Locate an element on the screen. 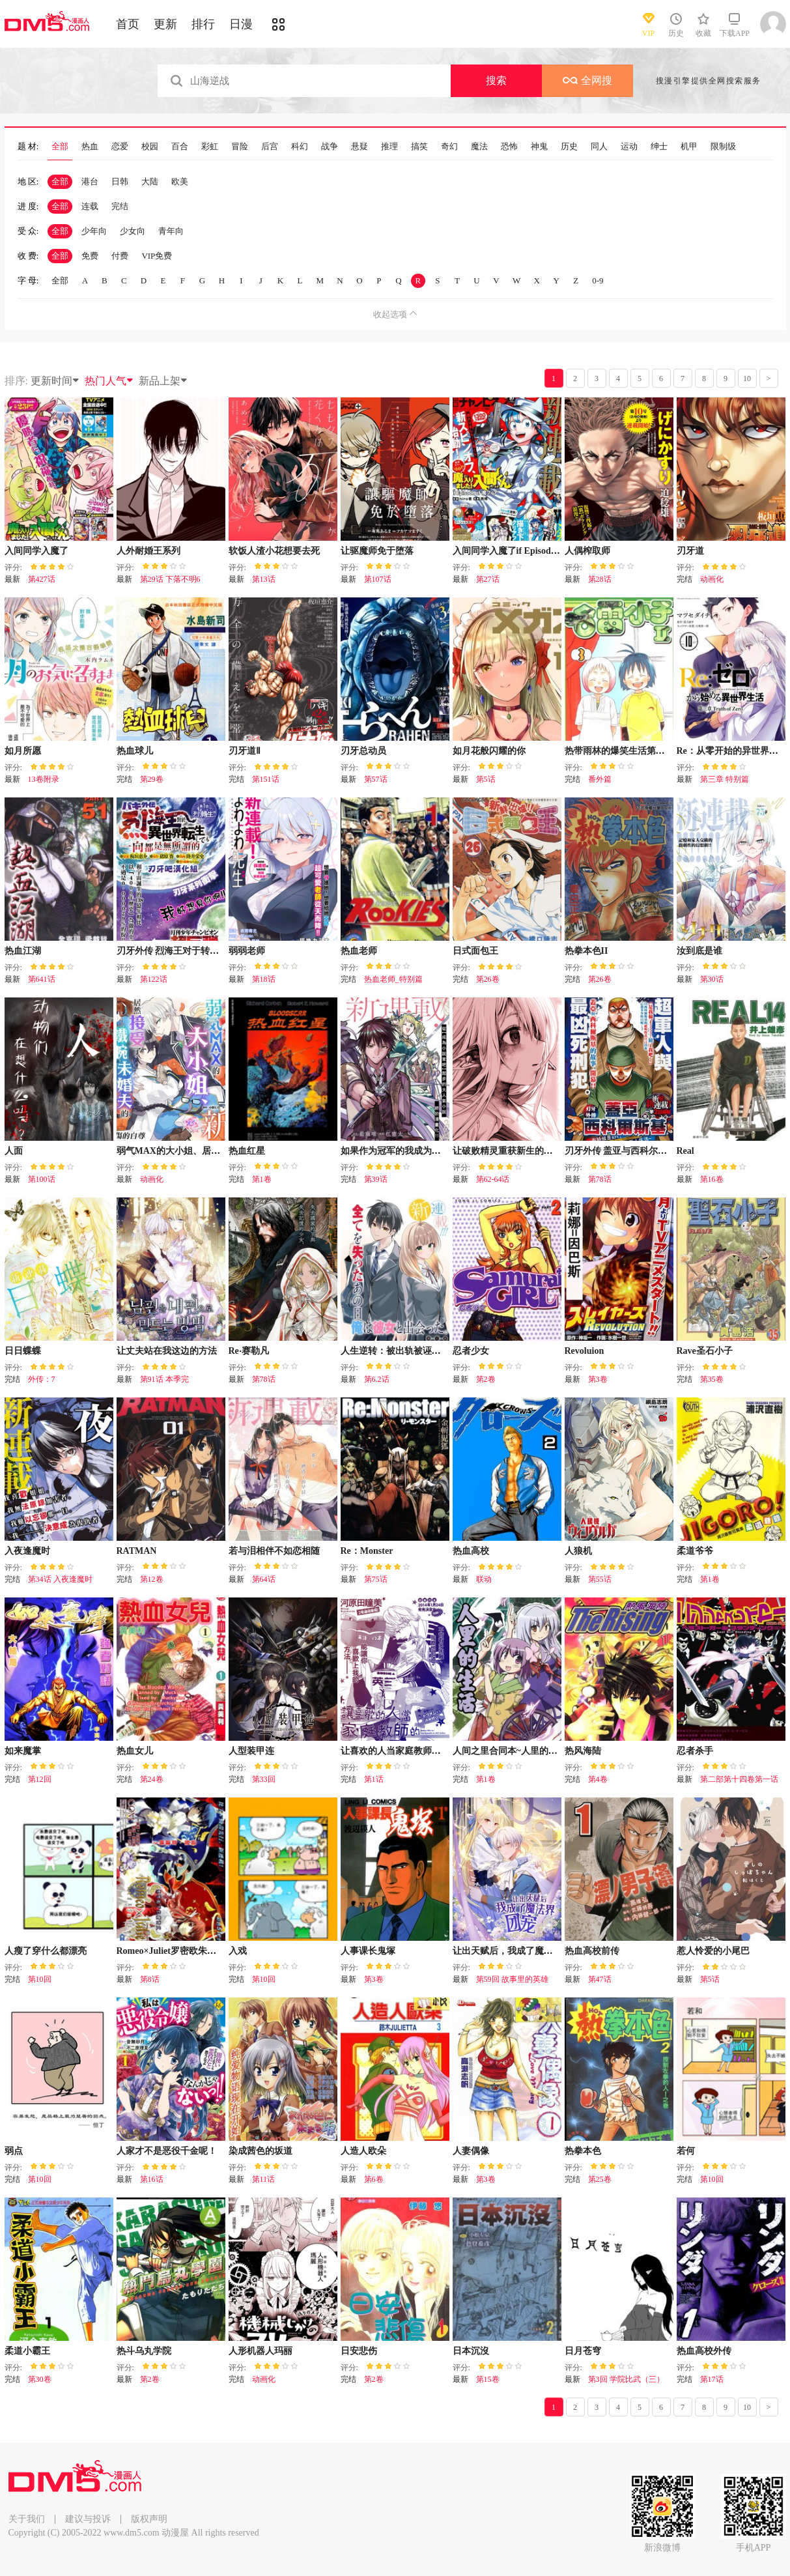 The height and width of the screenshot is (2576, 790). 第641话 is located at coordinates (41, 979).